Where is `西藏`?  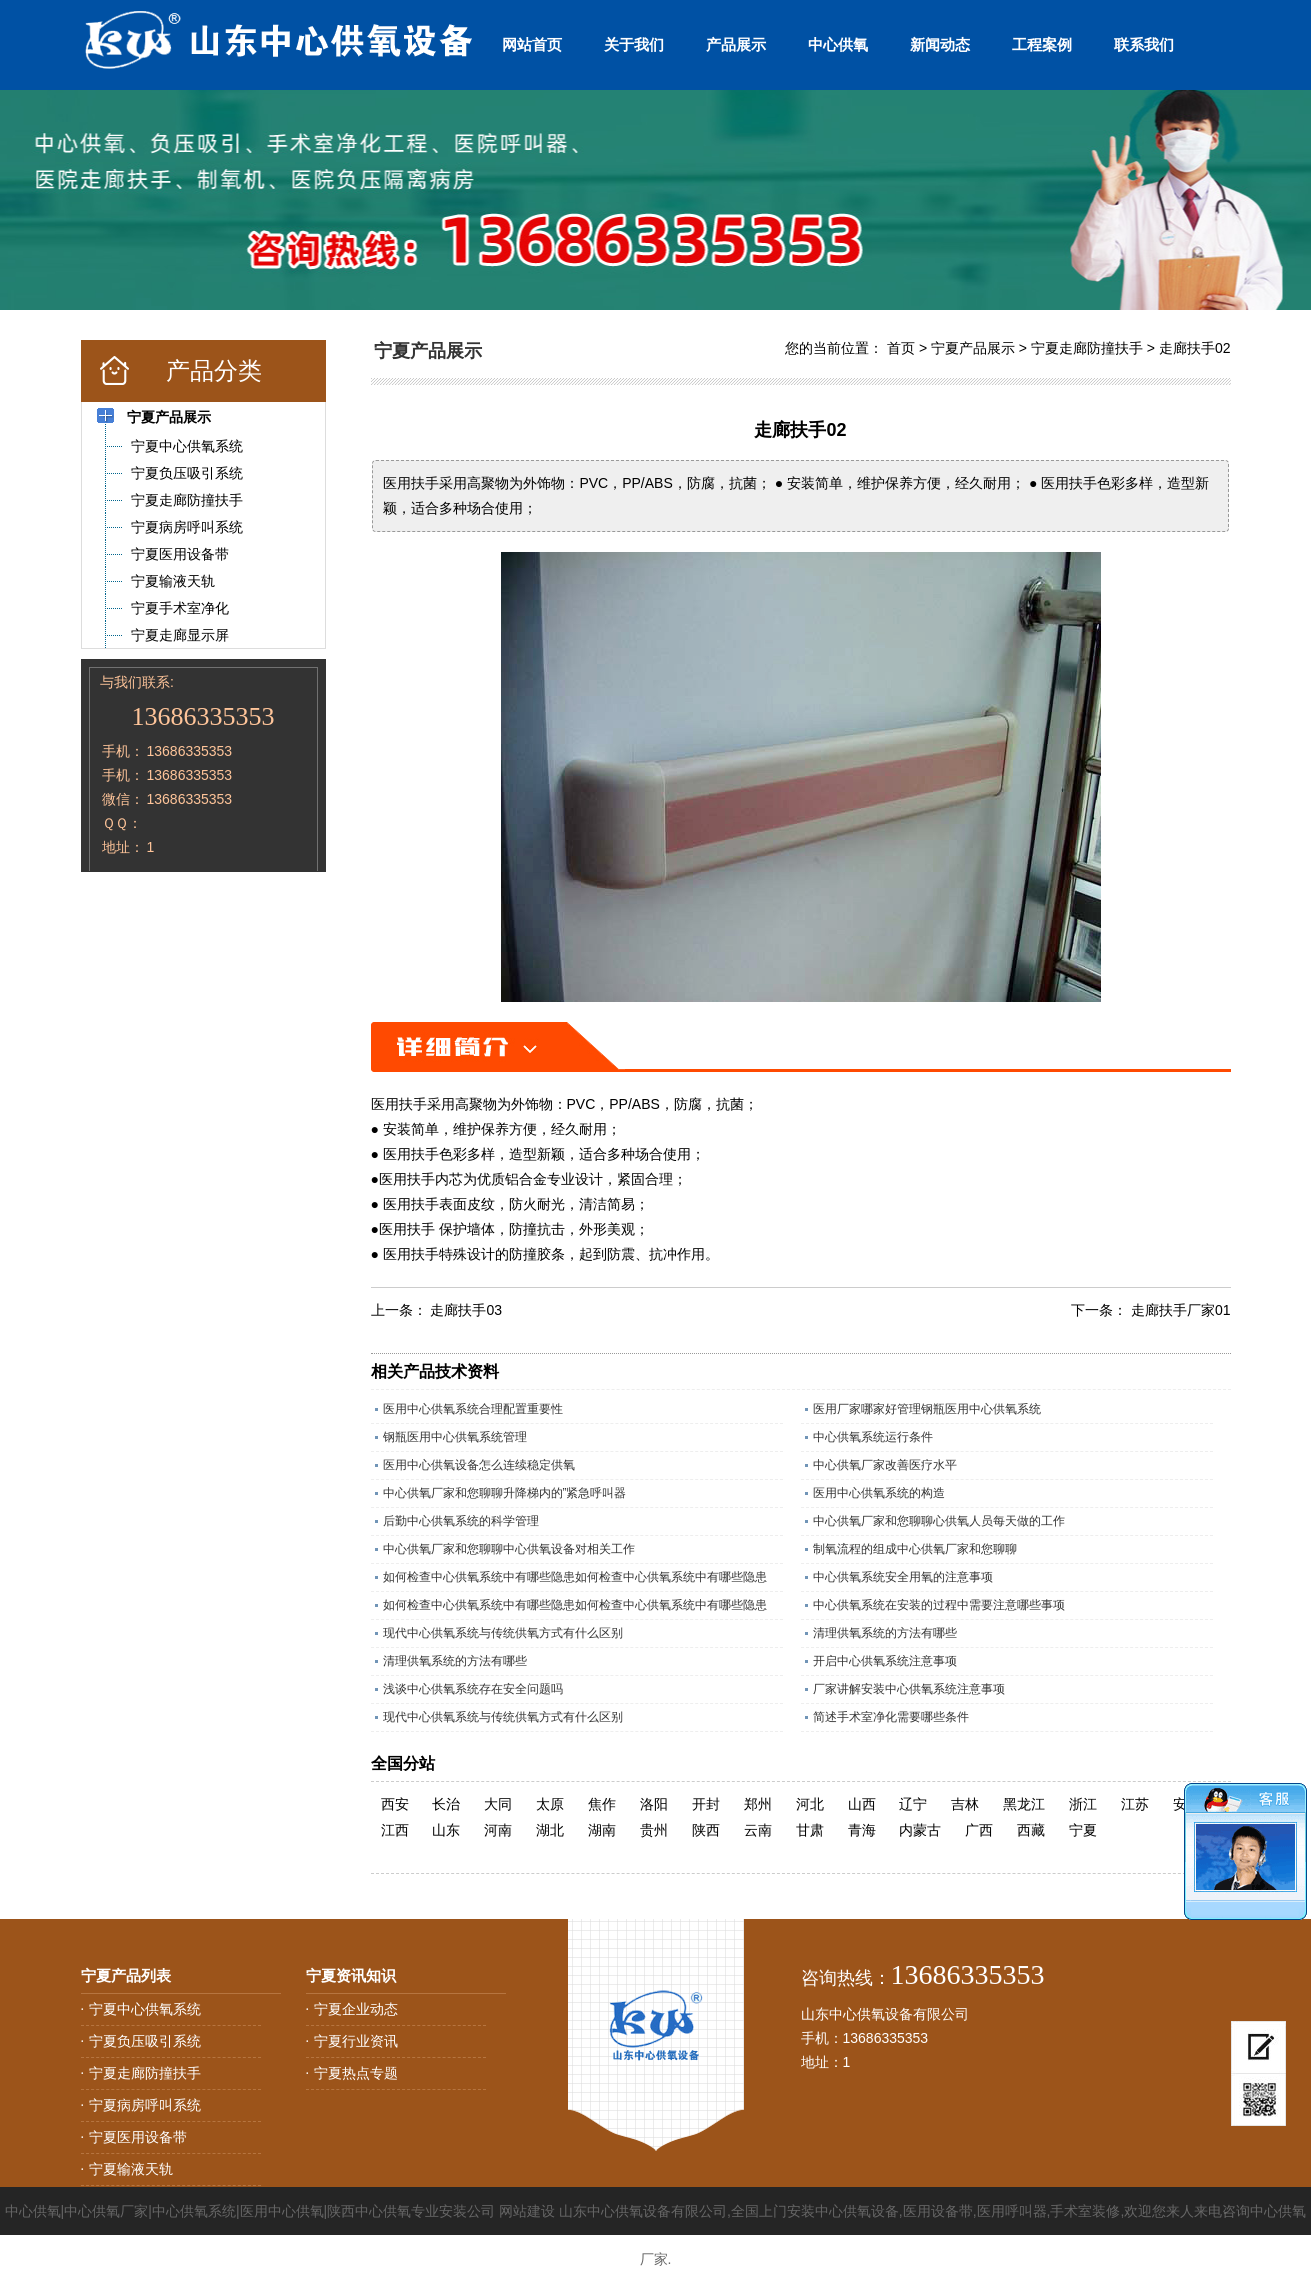 西藏 is located at coordinates (1031, 1830).